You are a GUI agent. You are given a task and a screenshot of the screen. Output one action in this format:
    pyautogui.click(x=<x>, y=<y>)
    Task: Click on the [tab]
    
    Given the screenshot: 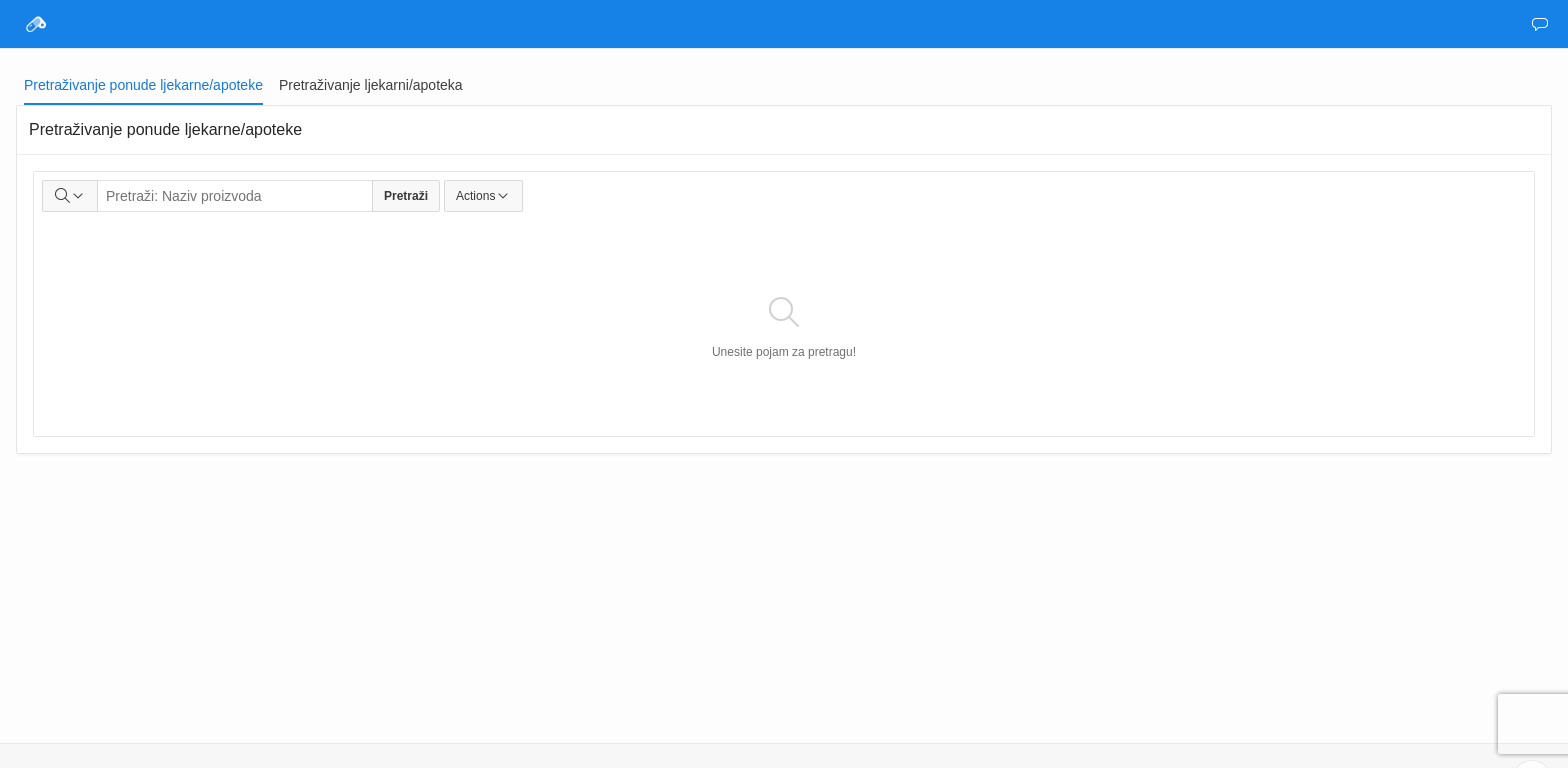 What is the action you would take?
    pyautogui.click(x=143, y=85)
    